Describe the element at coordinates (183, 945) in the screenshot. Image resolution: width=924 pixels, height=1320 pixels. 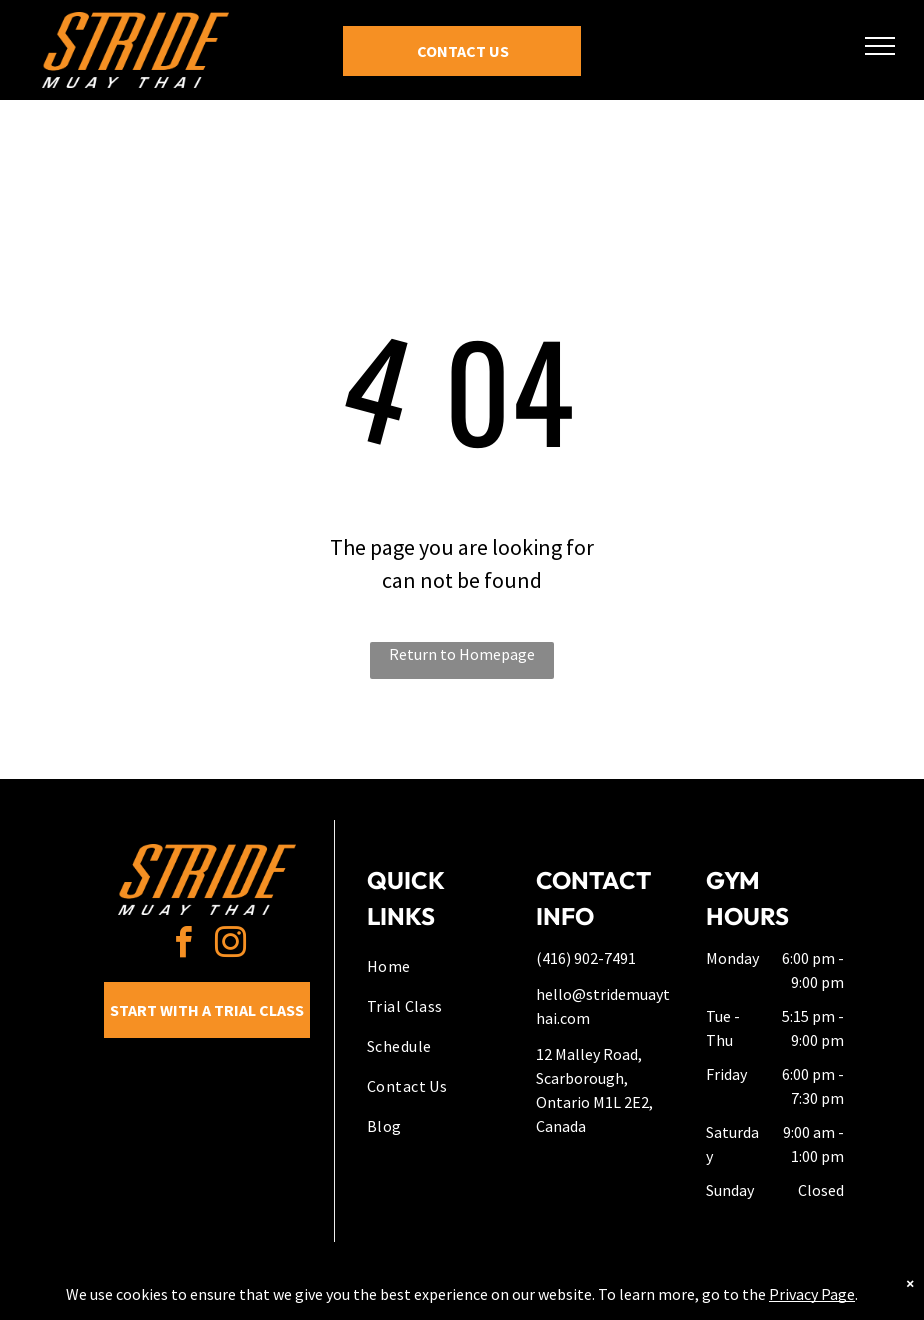
I see `[facebook]` at that location.